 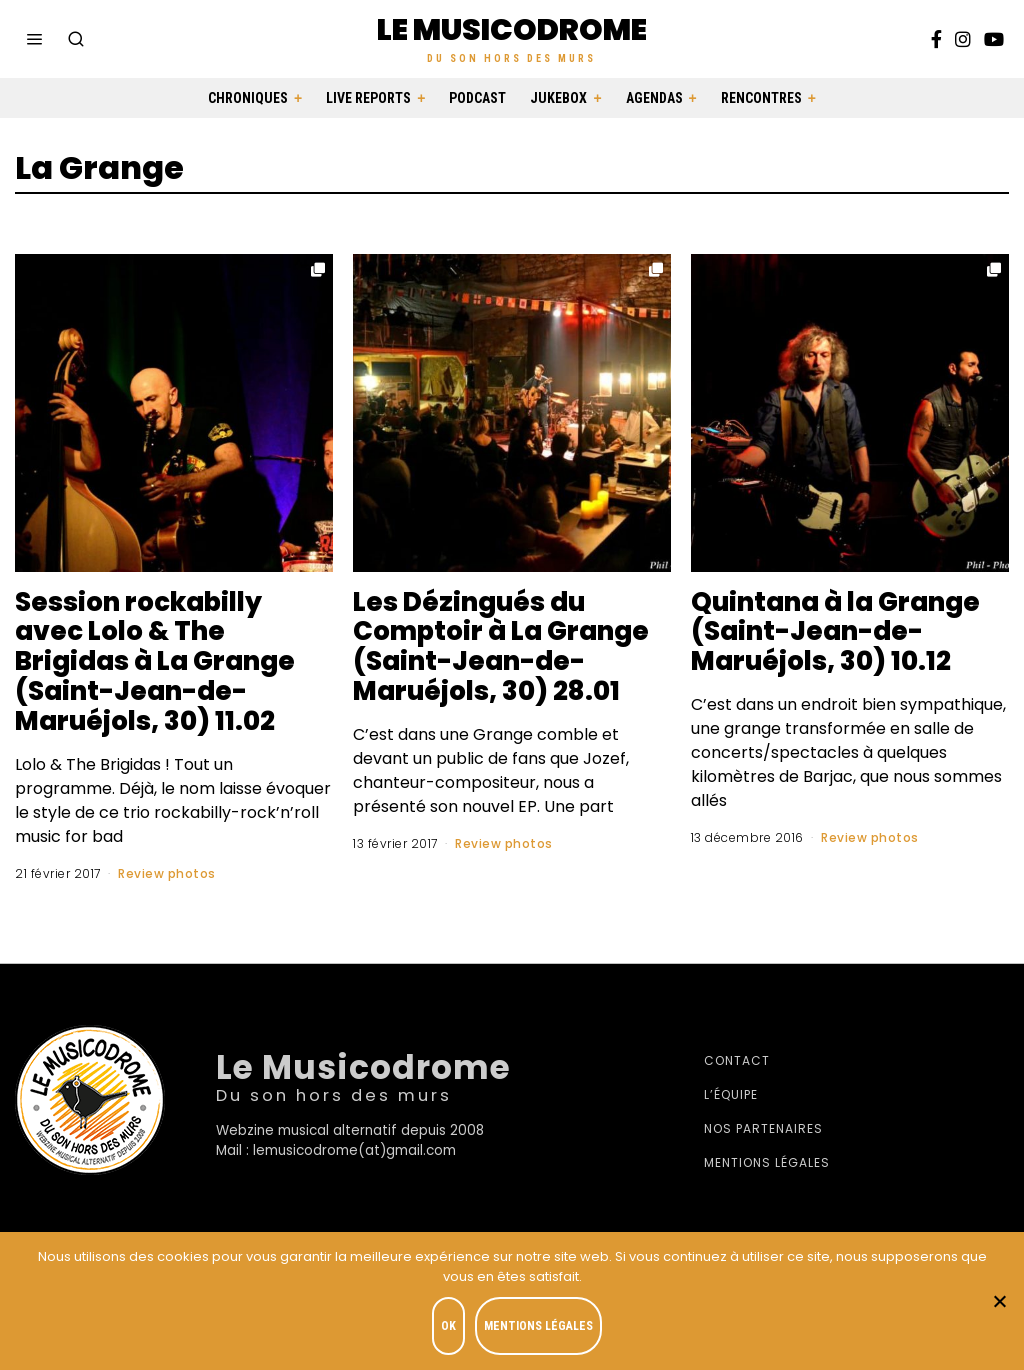 What do you see at coordinates (248, 98) in the screenshot?
I see `Chroniques` at bounding box center [248, 98].